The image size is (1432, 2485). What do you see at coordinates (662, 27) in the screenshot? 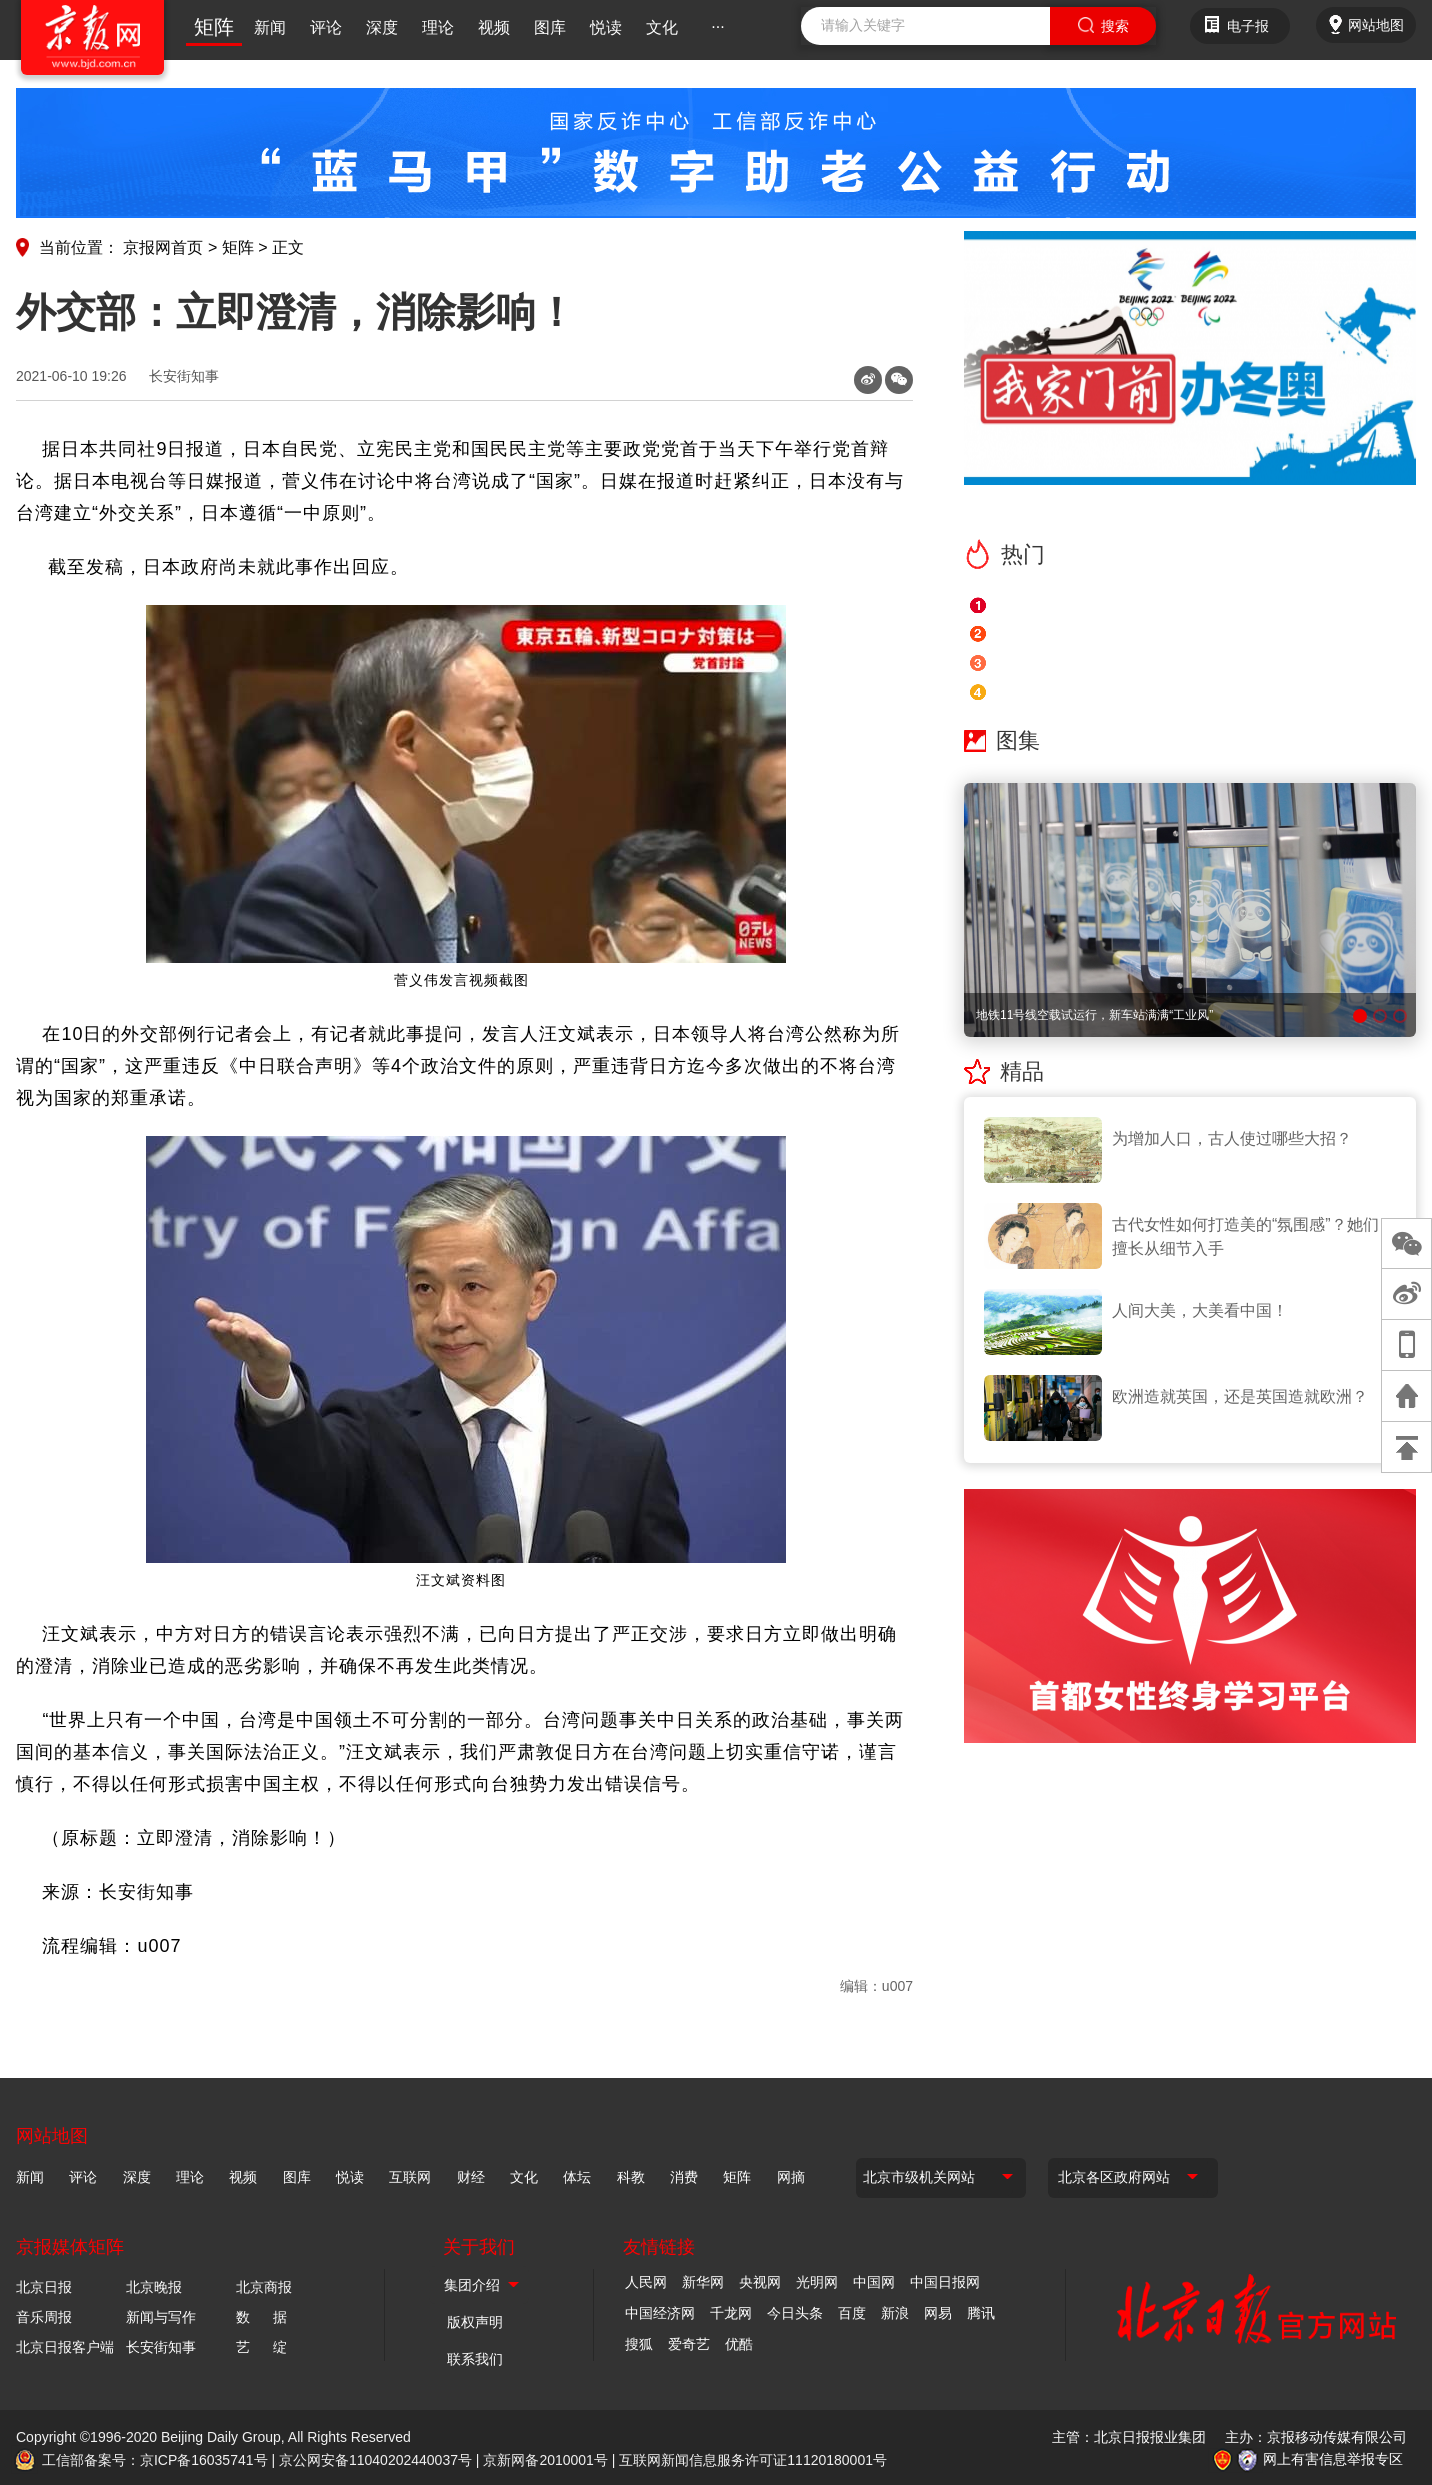
I see `文化` at bounding box center [662, 27].